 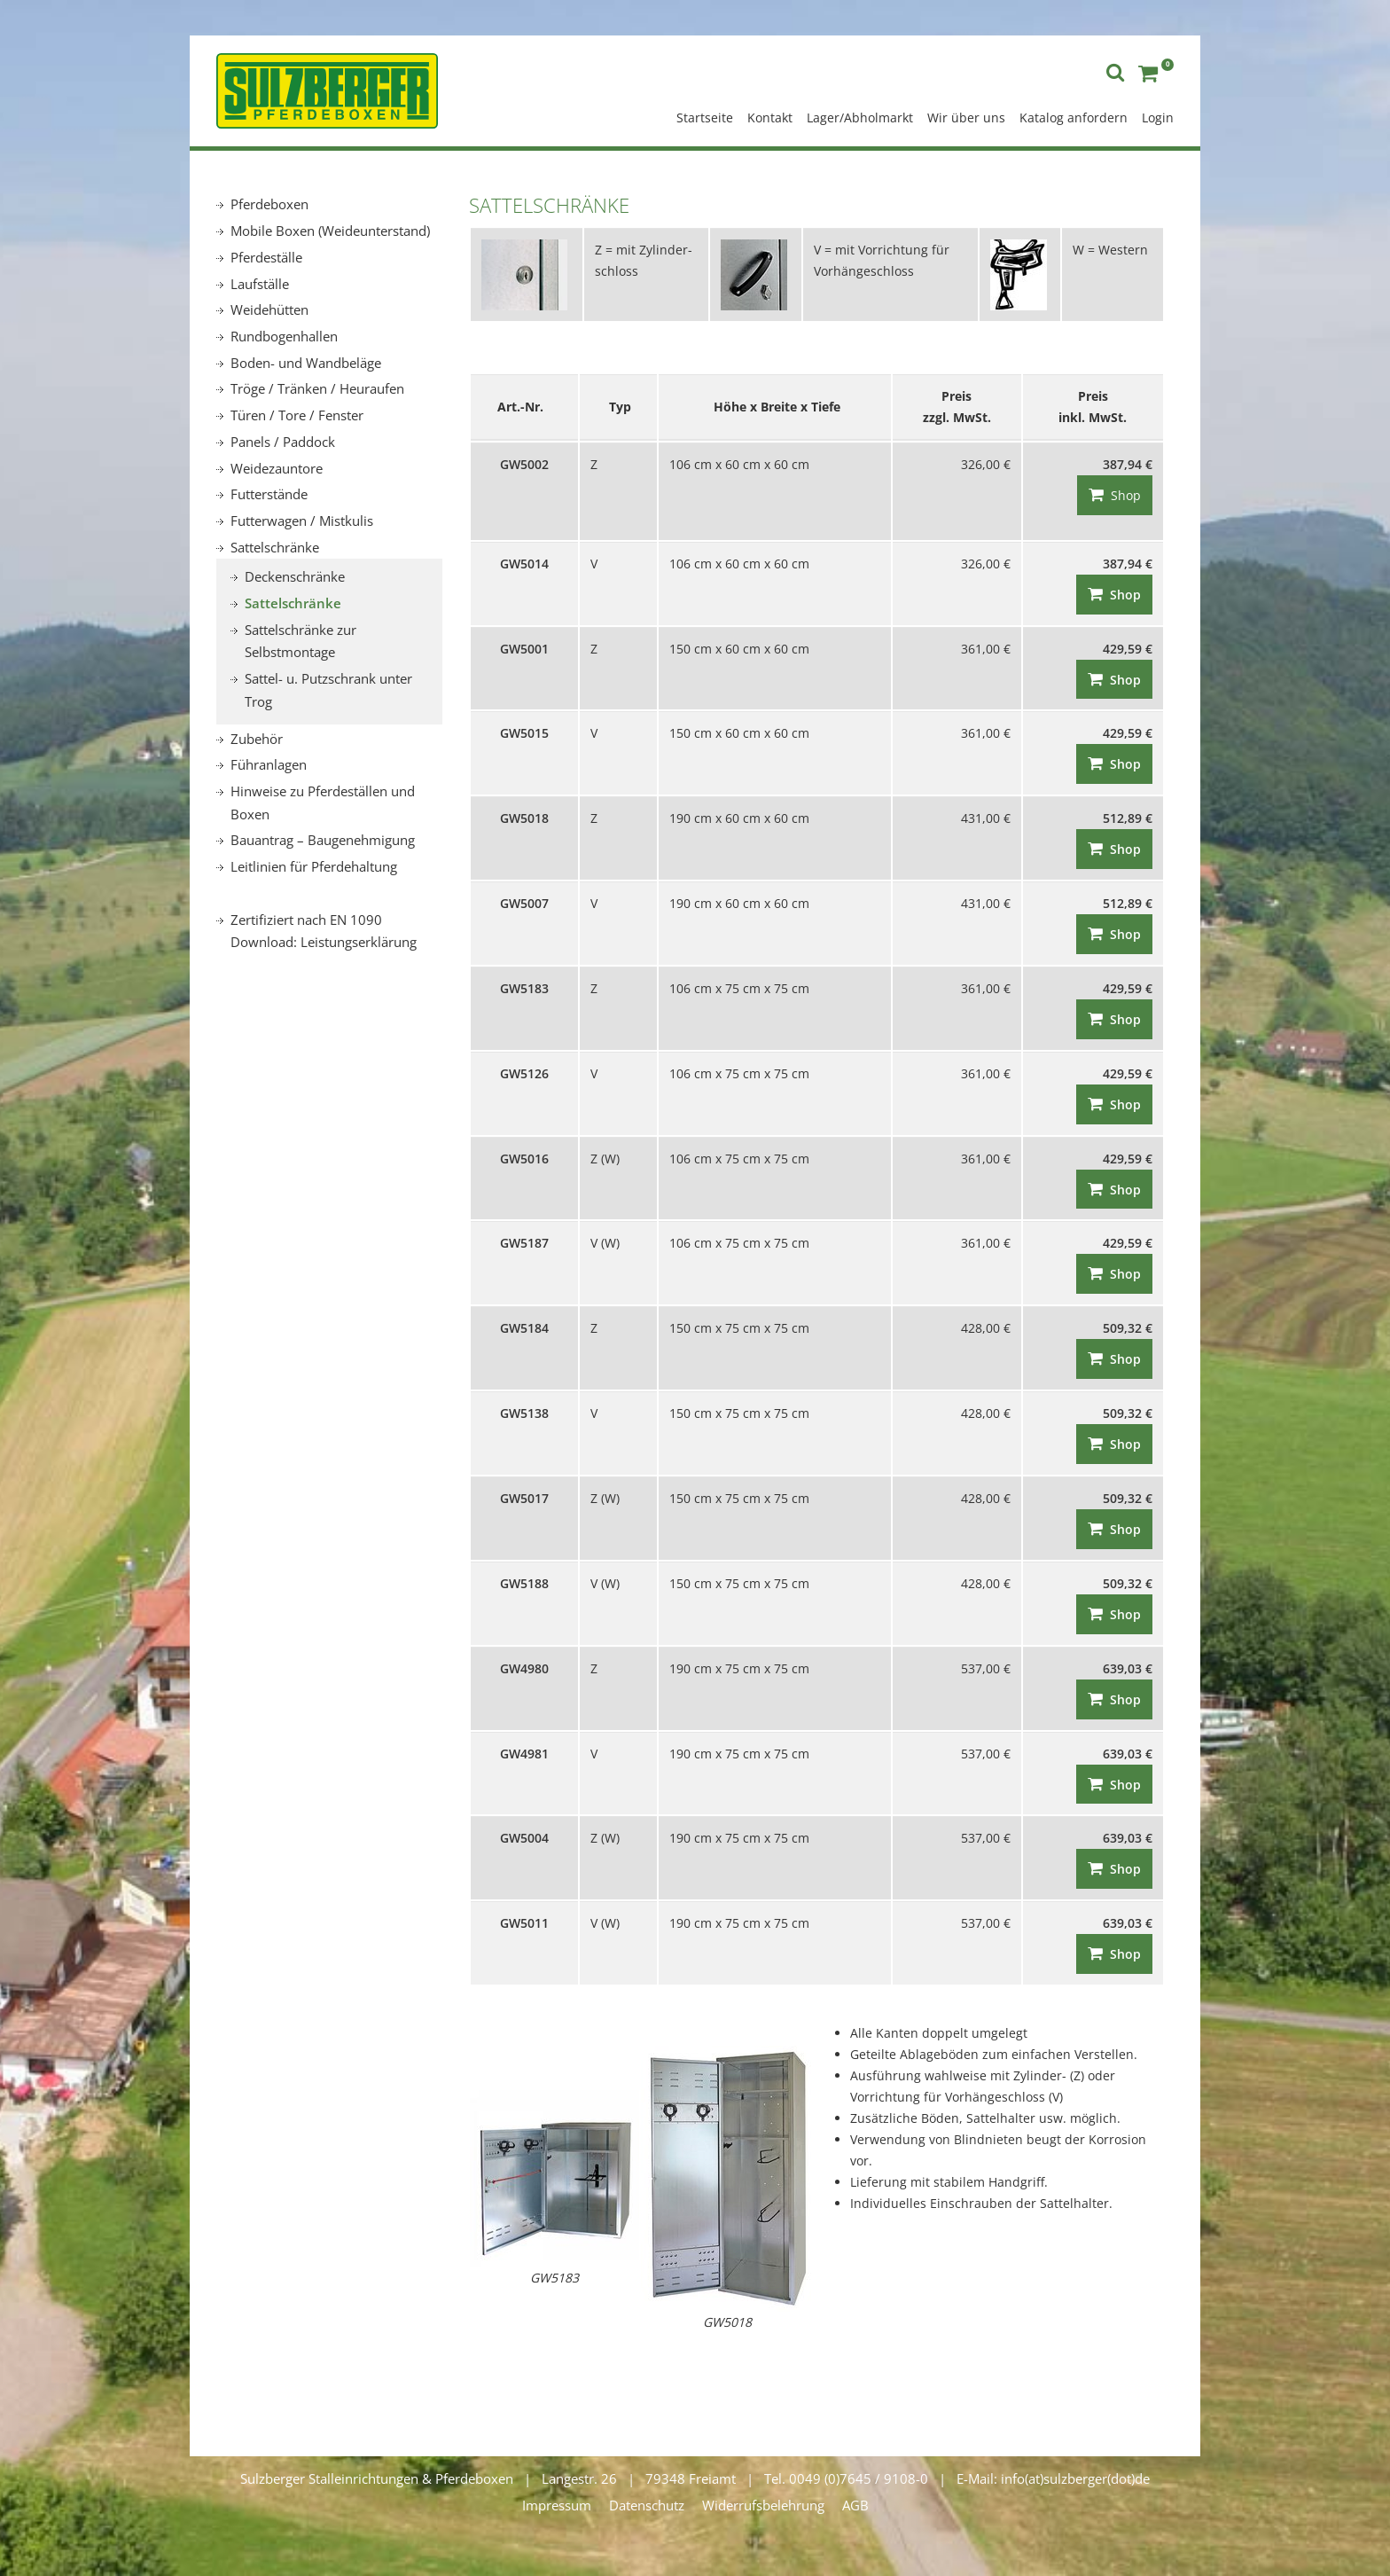 What do you see at coordinates (269, 309) in the screenshot?
I see `Weidehütten` at bounding box center [269, 309].